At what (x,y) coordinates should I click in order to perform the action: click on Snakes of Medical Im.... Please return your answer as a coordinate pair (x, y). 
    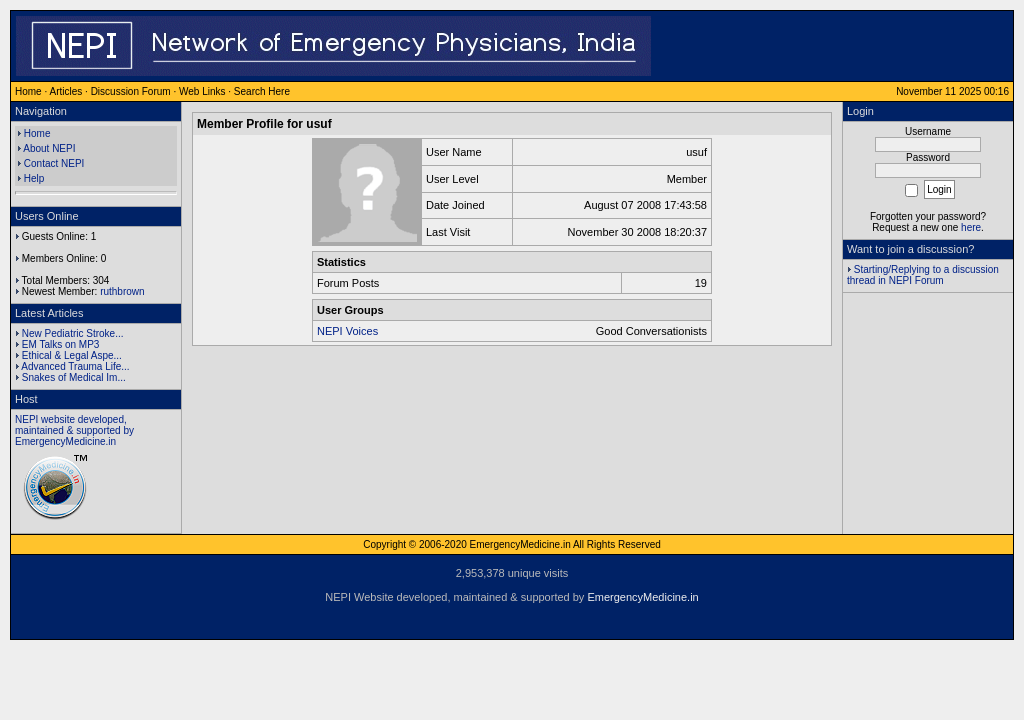
    Looking at the image, I should click on (74, 377).